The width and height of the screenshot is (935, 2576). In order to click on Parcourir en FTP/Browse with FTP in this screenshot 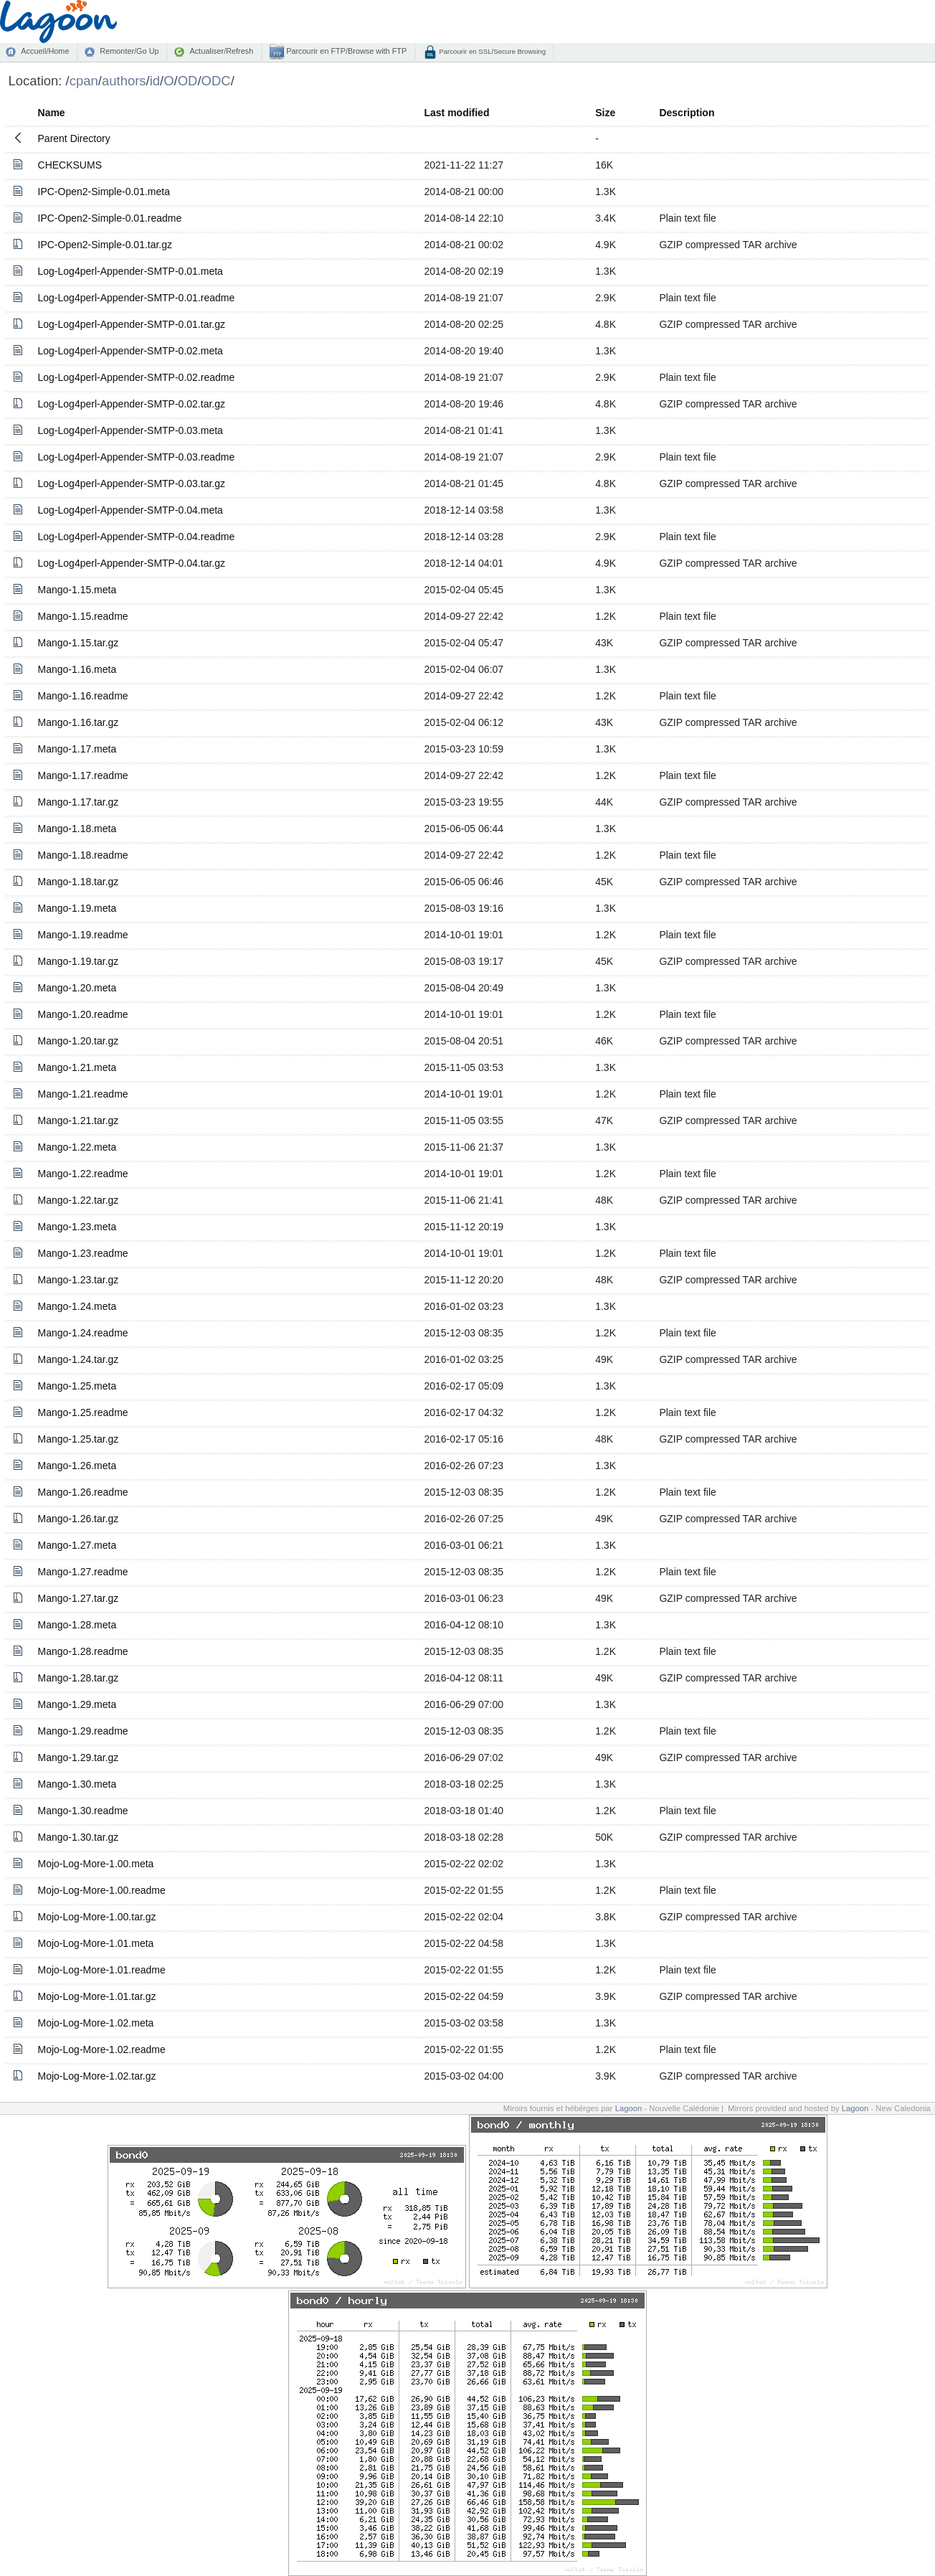, I will do `click(345, 51)`.